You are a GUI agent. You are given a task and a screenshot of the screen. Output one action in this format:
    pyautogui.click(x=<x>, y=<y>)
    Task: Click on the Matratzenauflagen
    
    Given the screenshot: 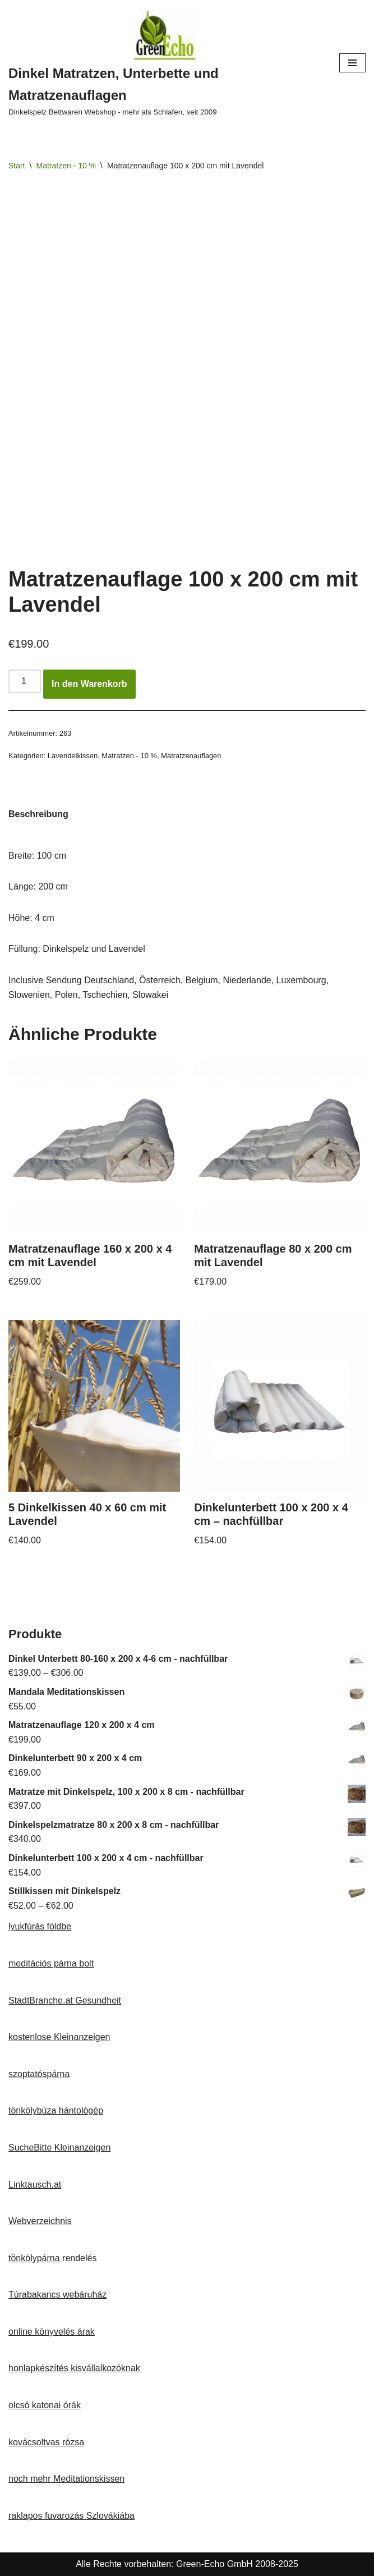 What is the action you would take?
    pyautogui.click(x=191, y=755)
    